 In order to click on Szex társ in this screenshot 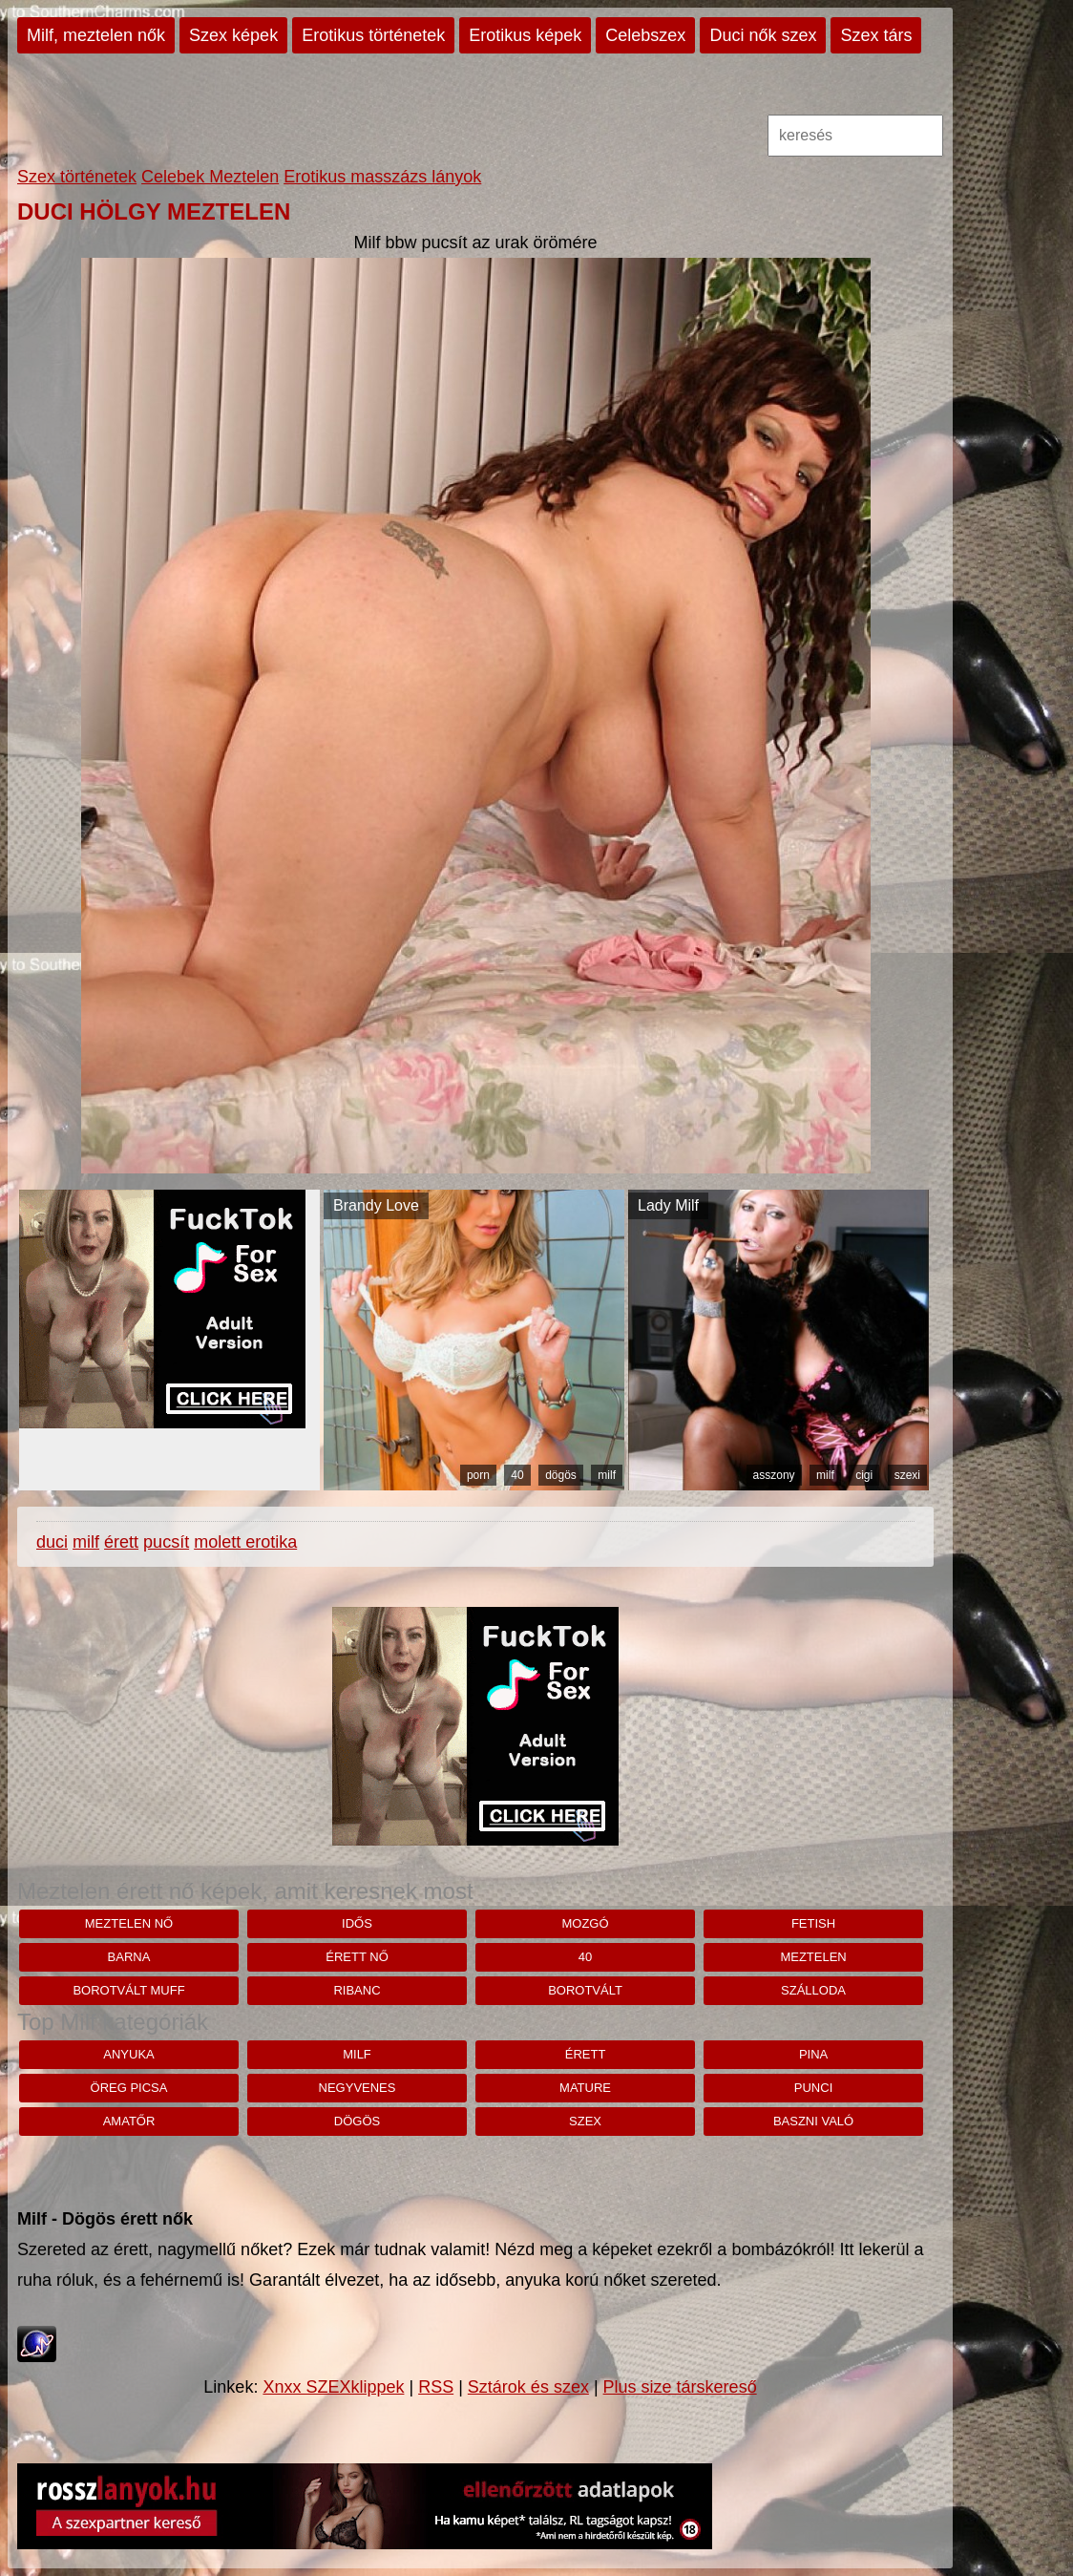, I will do `click(876, 35)`.